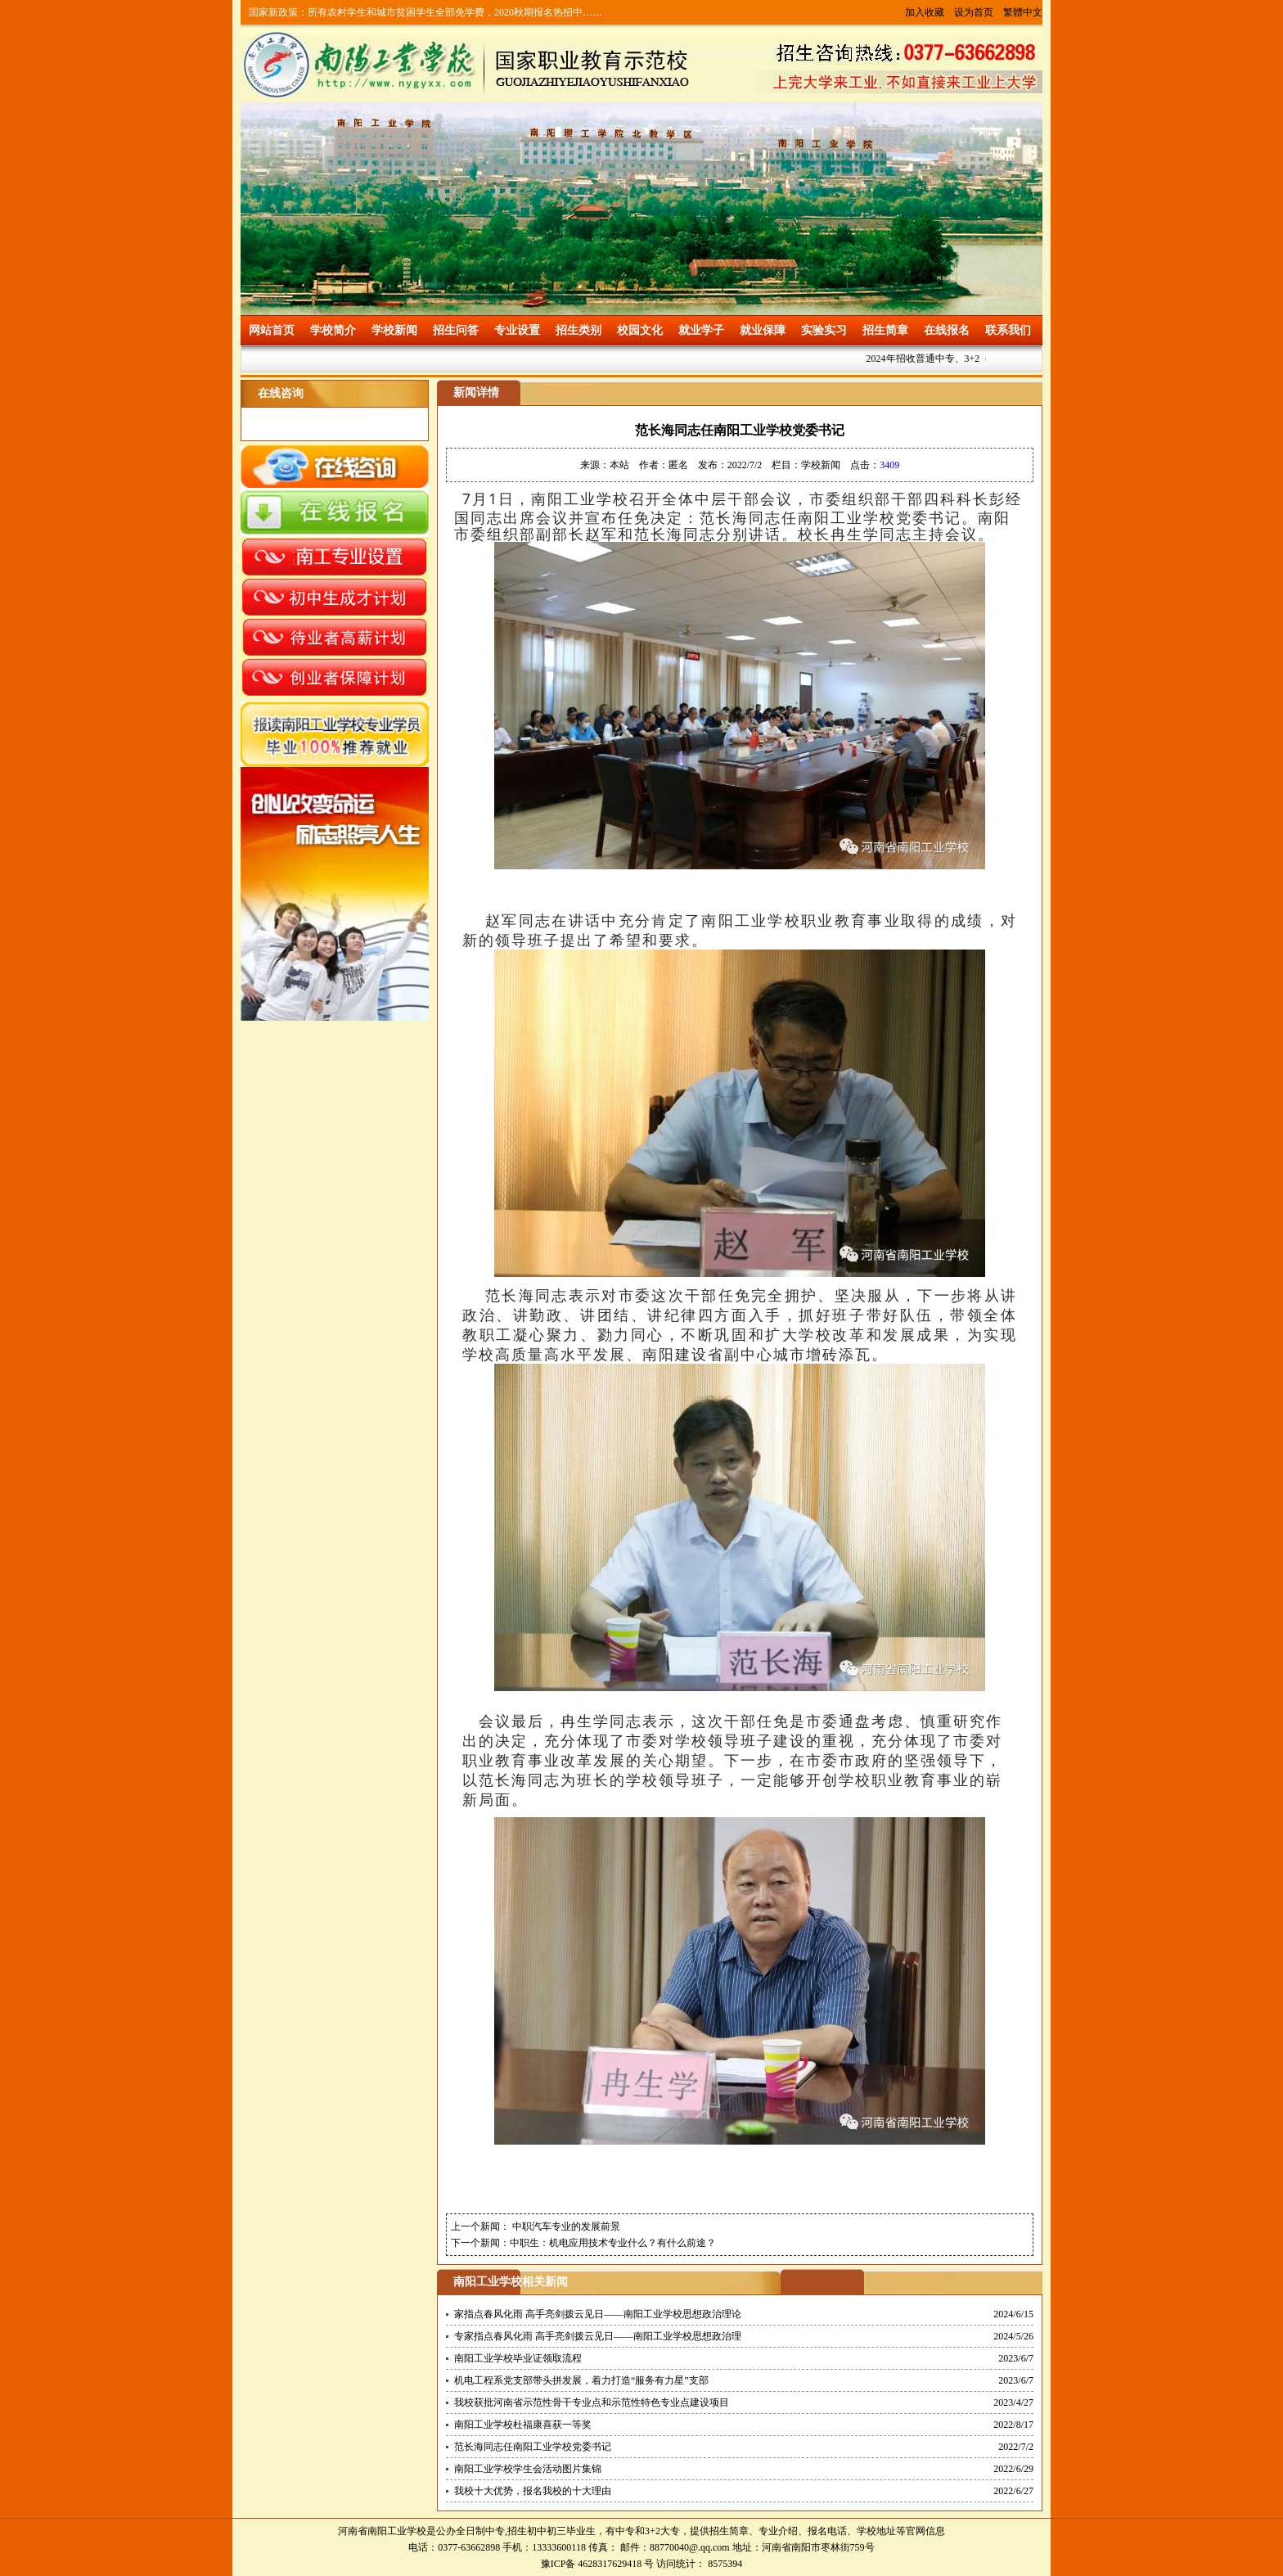  What do you see at coordinates (527, 2468) in the screenshot?
I see `南阳工业学校学生会活动图片集锦` at bounding box center [527, 2468].